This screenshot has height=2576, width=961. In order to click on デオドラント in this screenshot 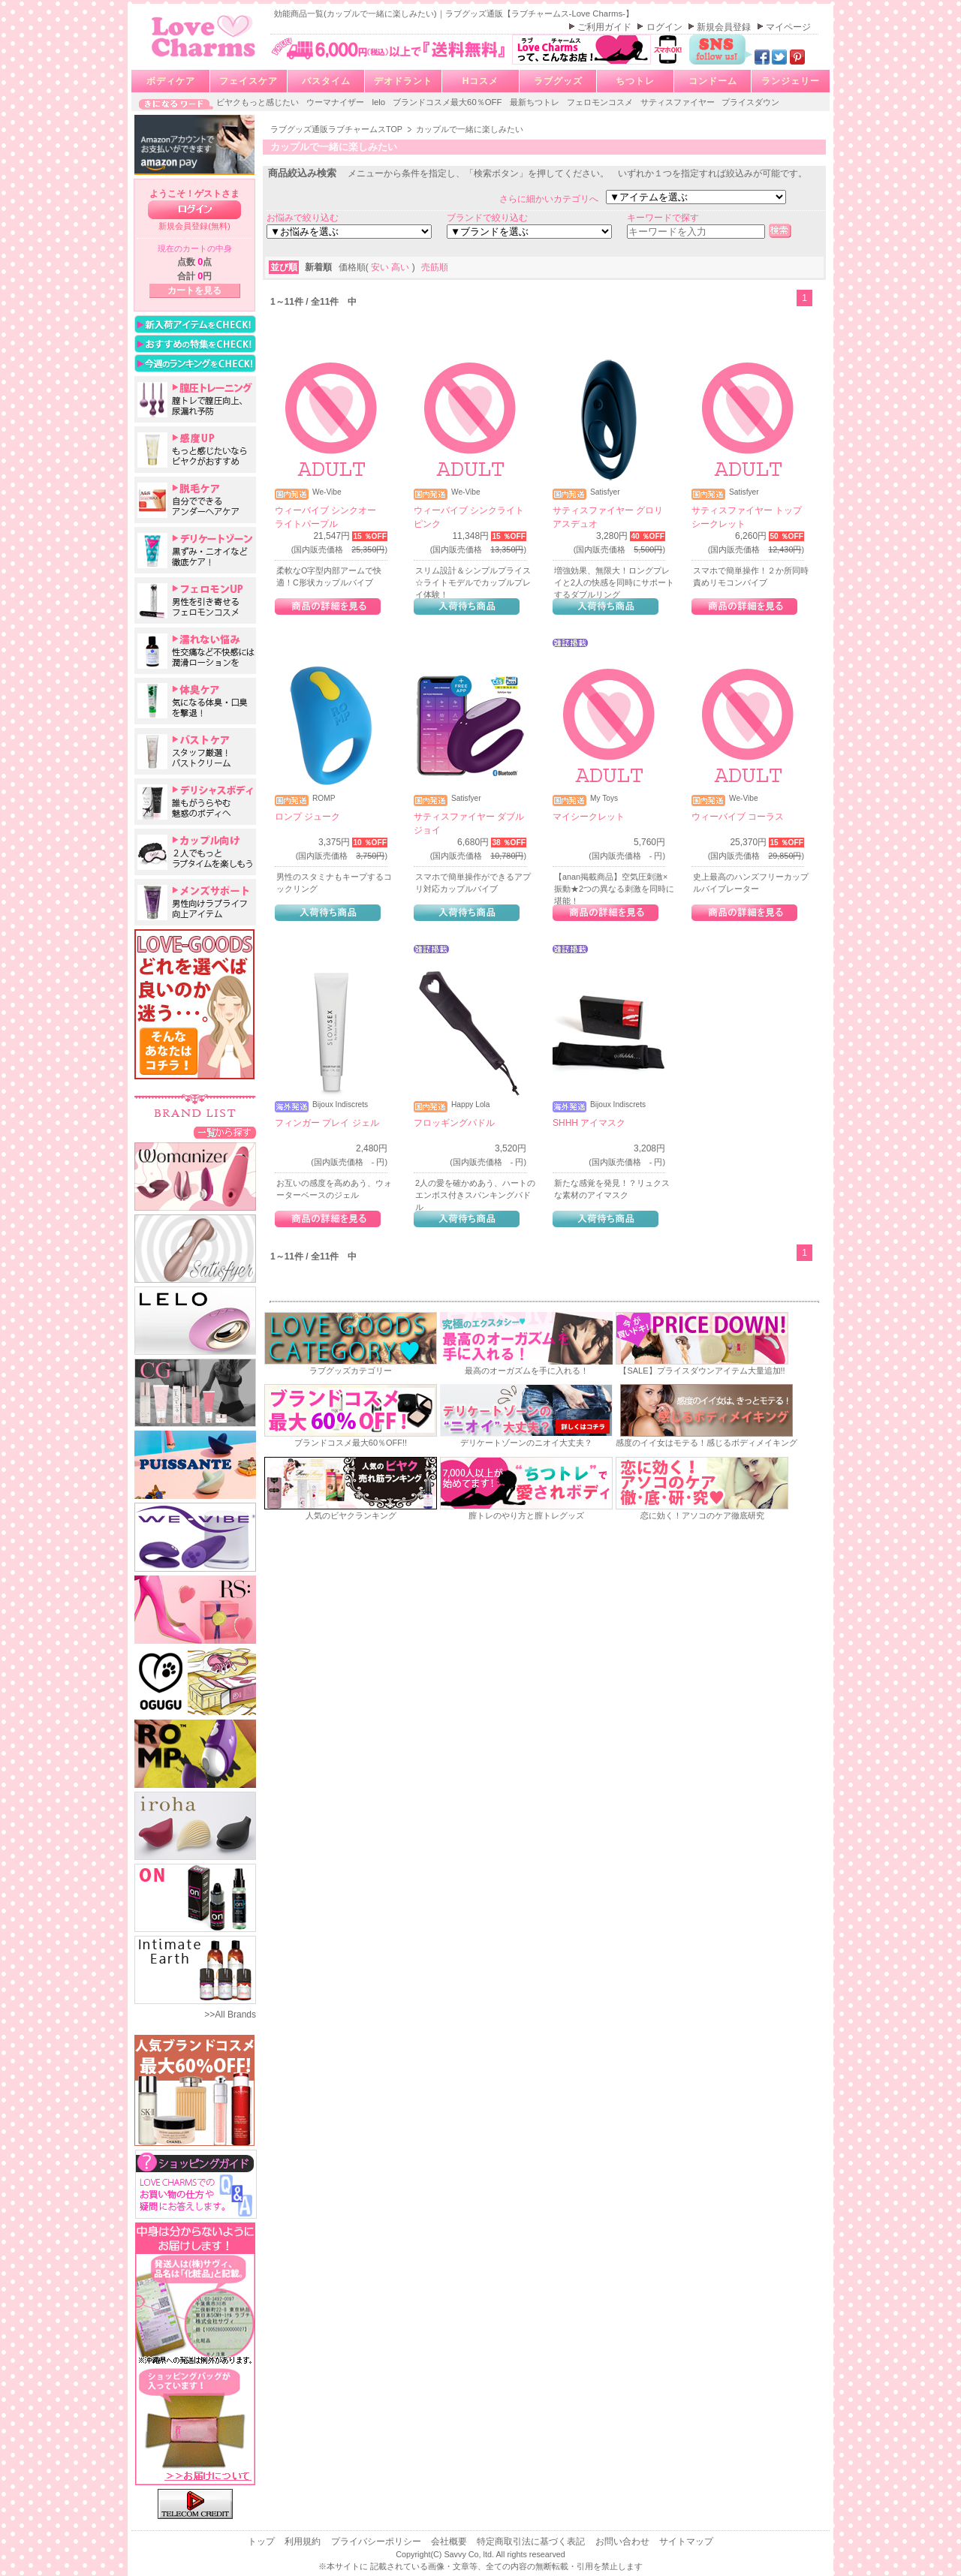, I will do `click(403, 81)`.